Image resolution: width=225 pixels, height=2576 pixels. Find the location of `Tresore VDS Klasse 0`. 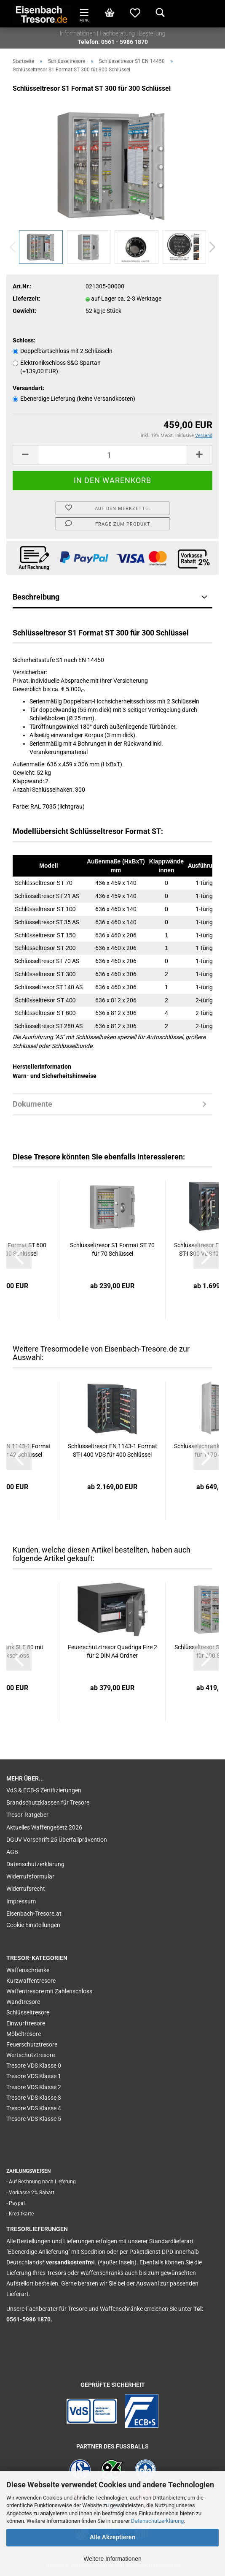

Tresore VDS Klasse 0 is located at coordinates (33, 2065).